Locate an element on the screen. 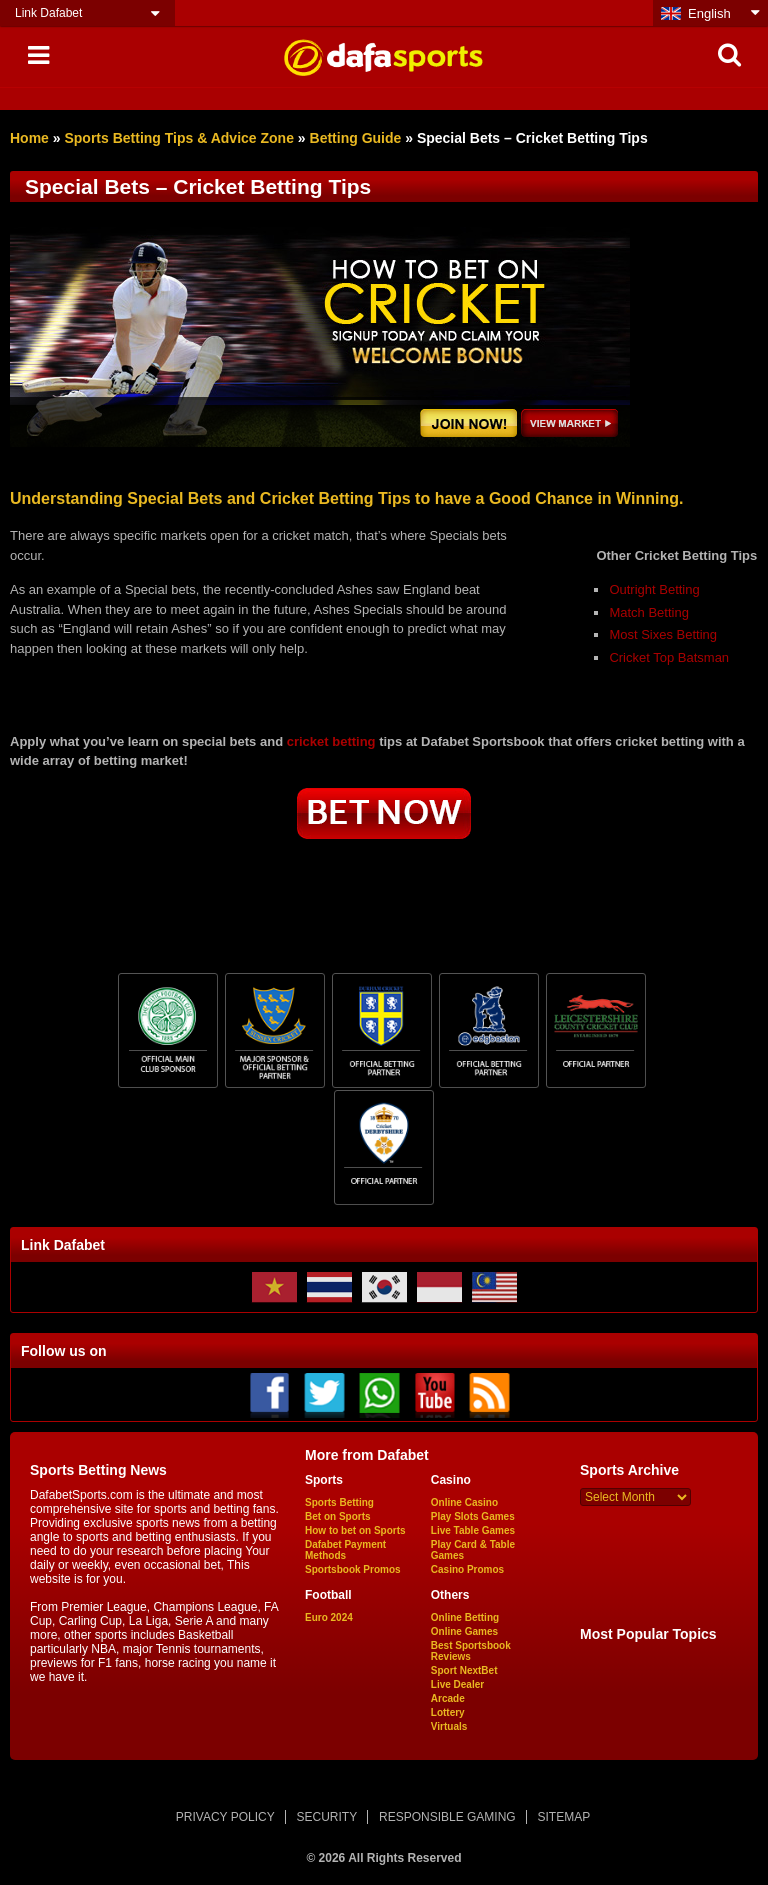 The image size is (768, 1885). Euro 2024 is located at coordinates (329, 1617).